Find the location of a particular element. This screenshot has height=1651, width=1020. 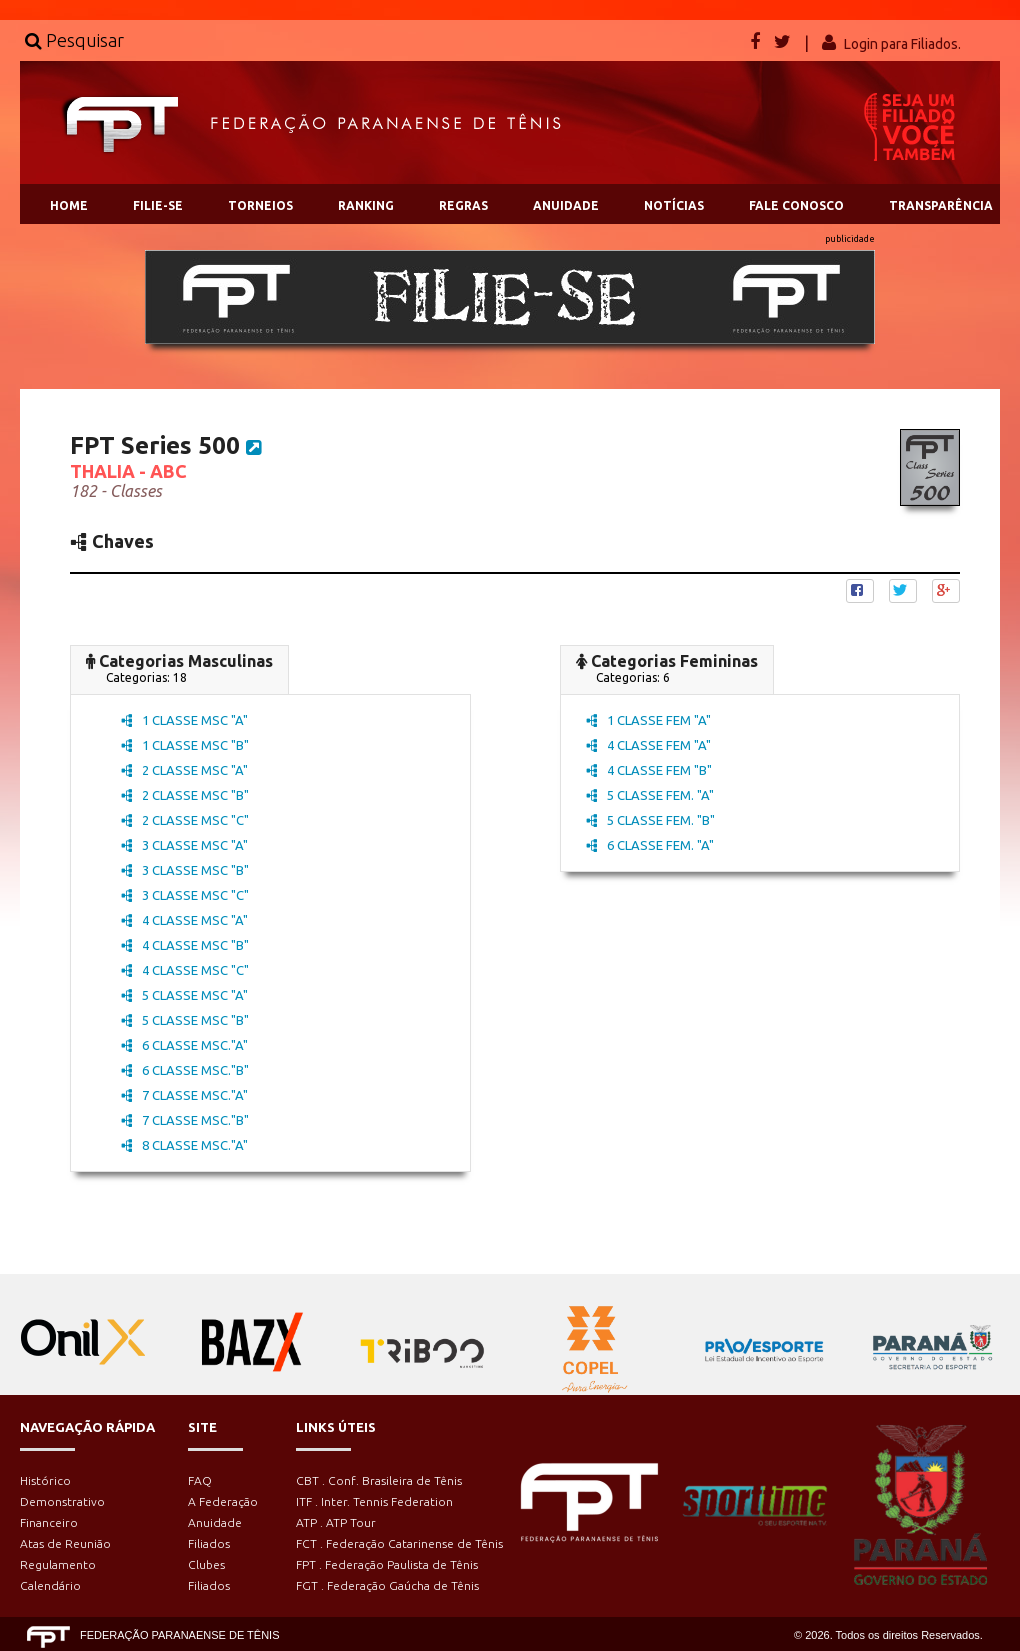

1 CLASSE FEM "A" is located at coordinates (648, 720).